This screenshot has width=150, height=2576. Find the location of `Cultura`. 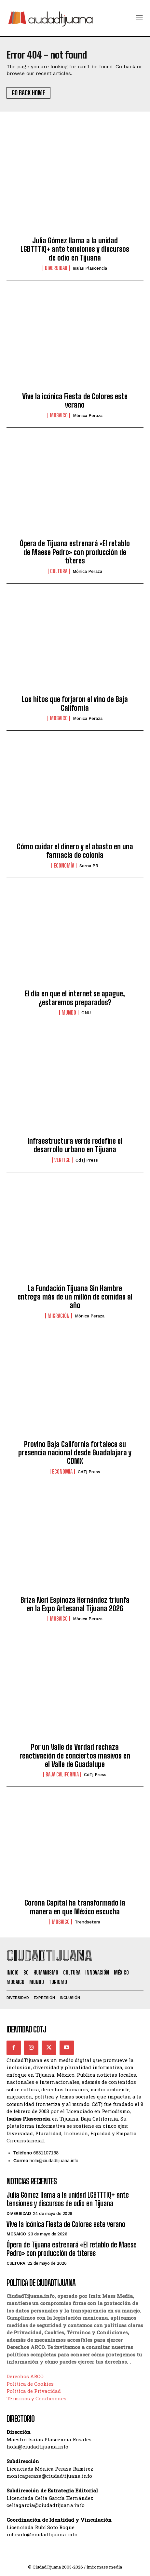

Cultura is located at coordinates (58, 571).